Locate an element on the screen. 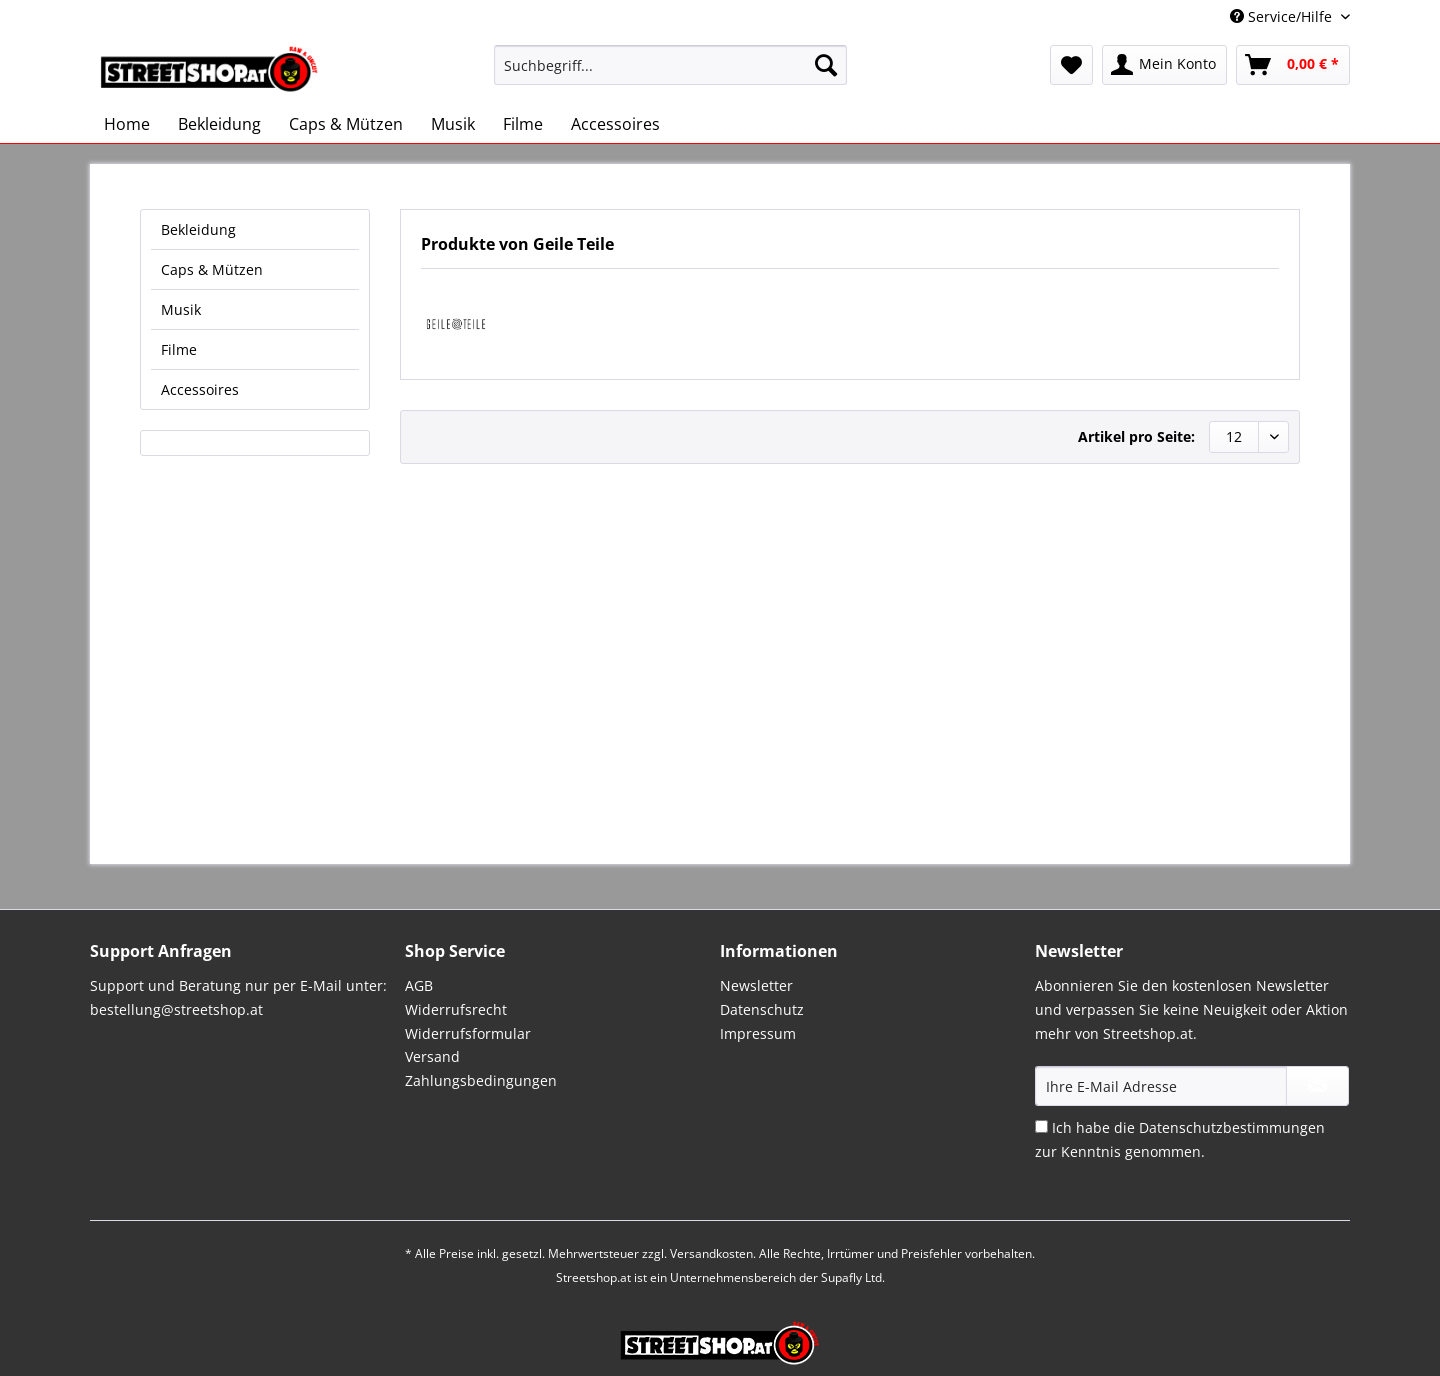  Accessoires is located at coordinates (200, 389).